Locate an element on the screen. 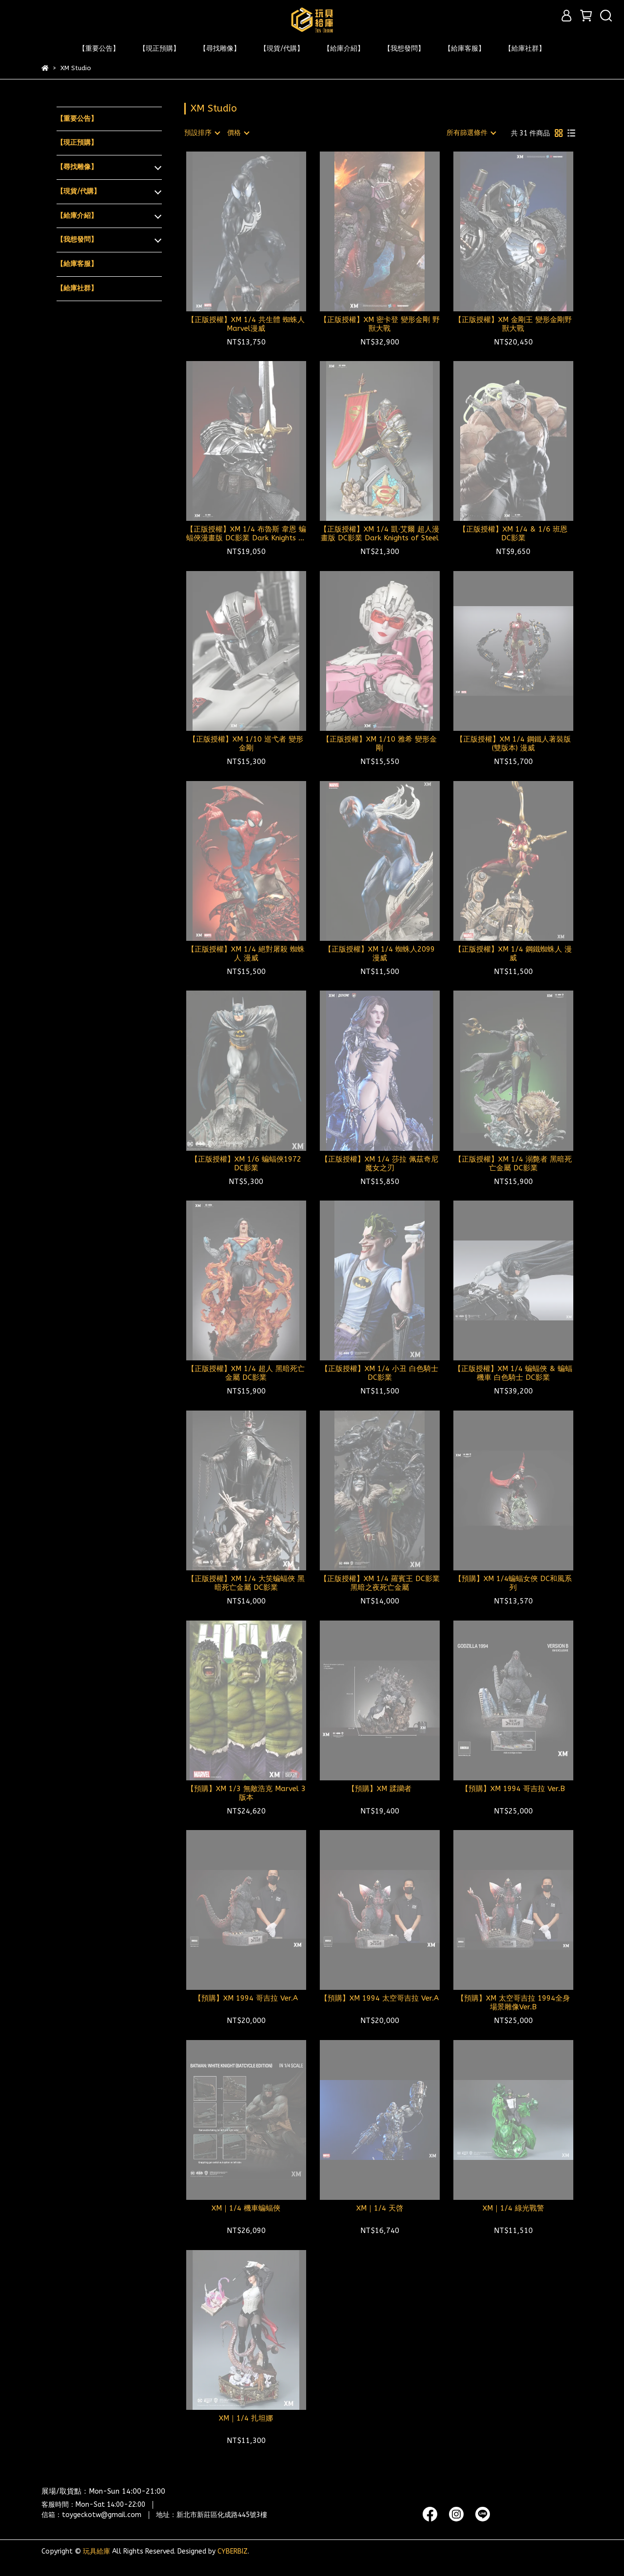 Image resolution: width=624 pixels, height=2576 pixels. 【正版授權】XM 1/4 蜘蛛人2099 漫威 is located at coordinates (379, 953).